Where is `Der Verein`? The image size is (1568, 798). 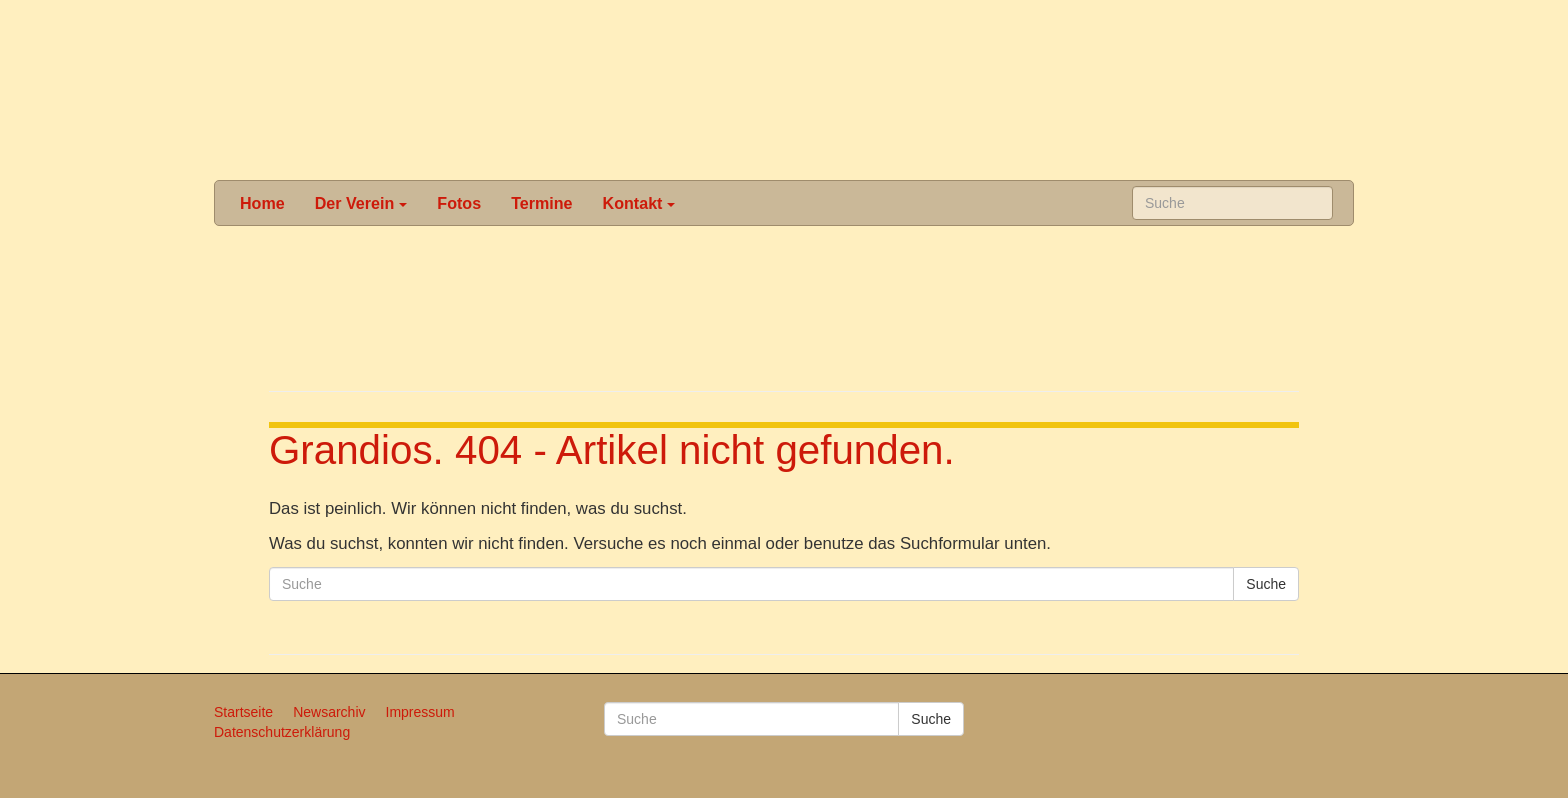 Der Verein is located at coordinates (361, 203).